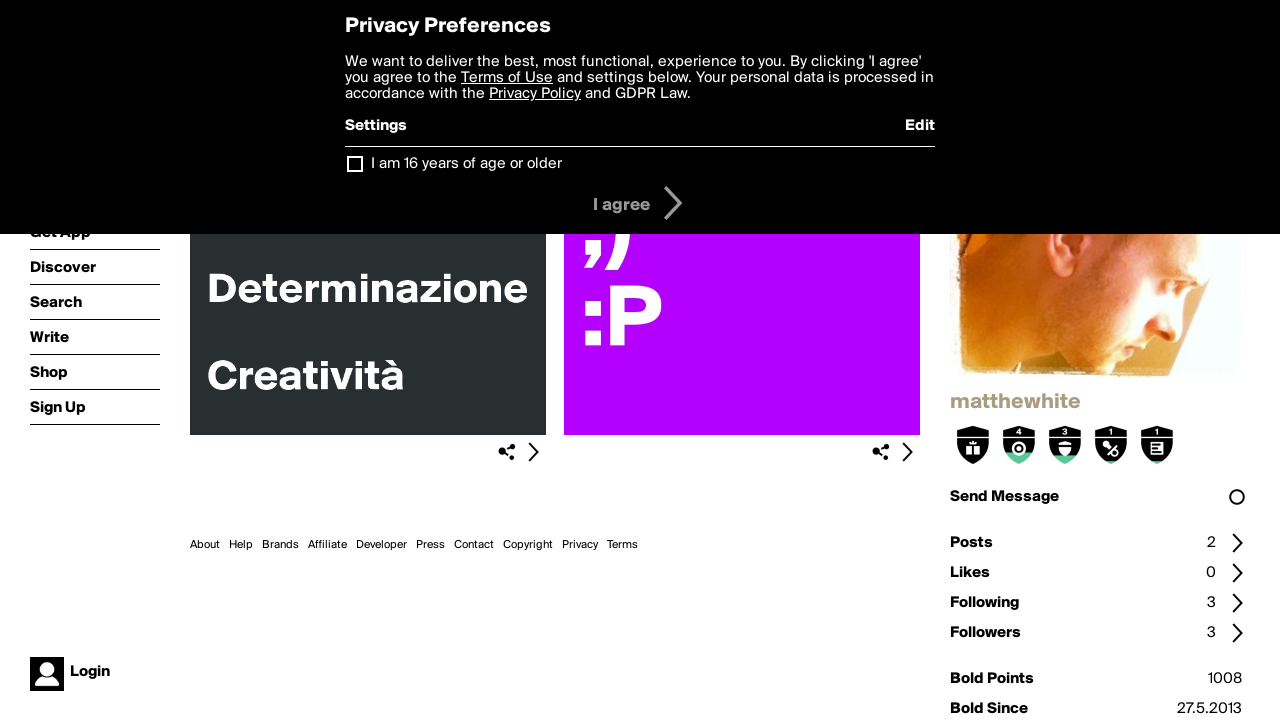 Image resolution: width=1280 pixels, height=721 pixels. I want to click on Privacy, so click(580, 545).